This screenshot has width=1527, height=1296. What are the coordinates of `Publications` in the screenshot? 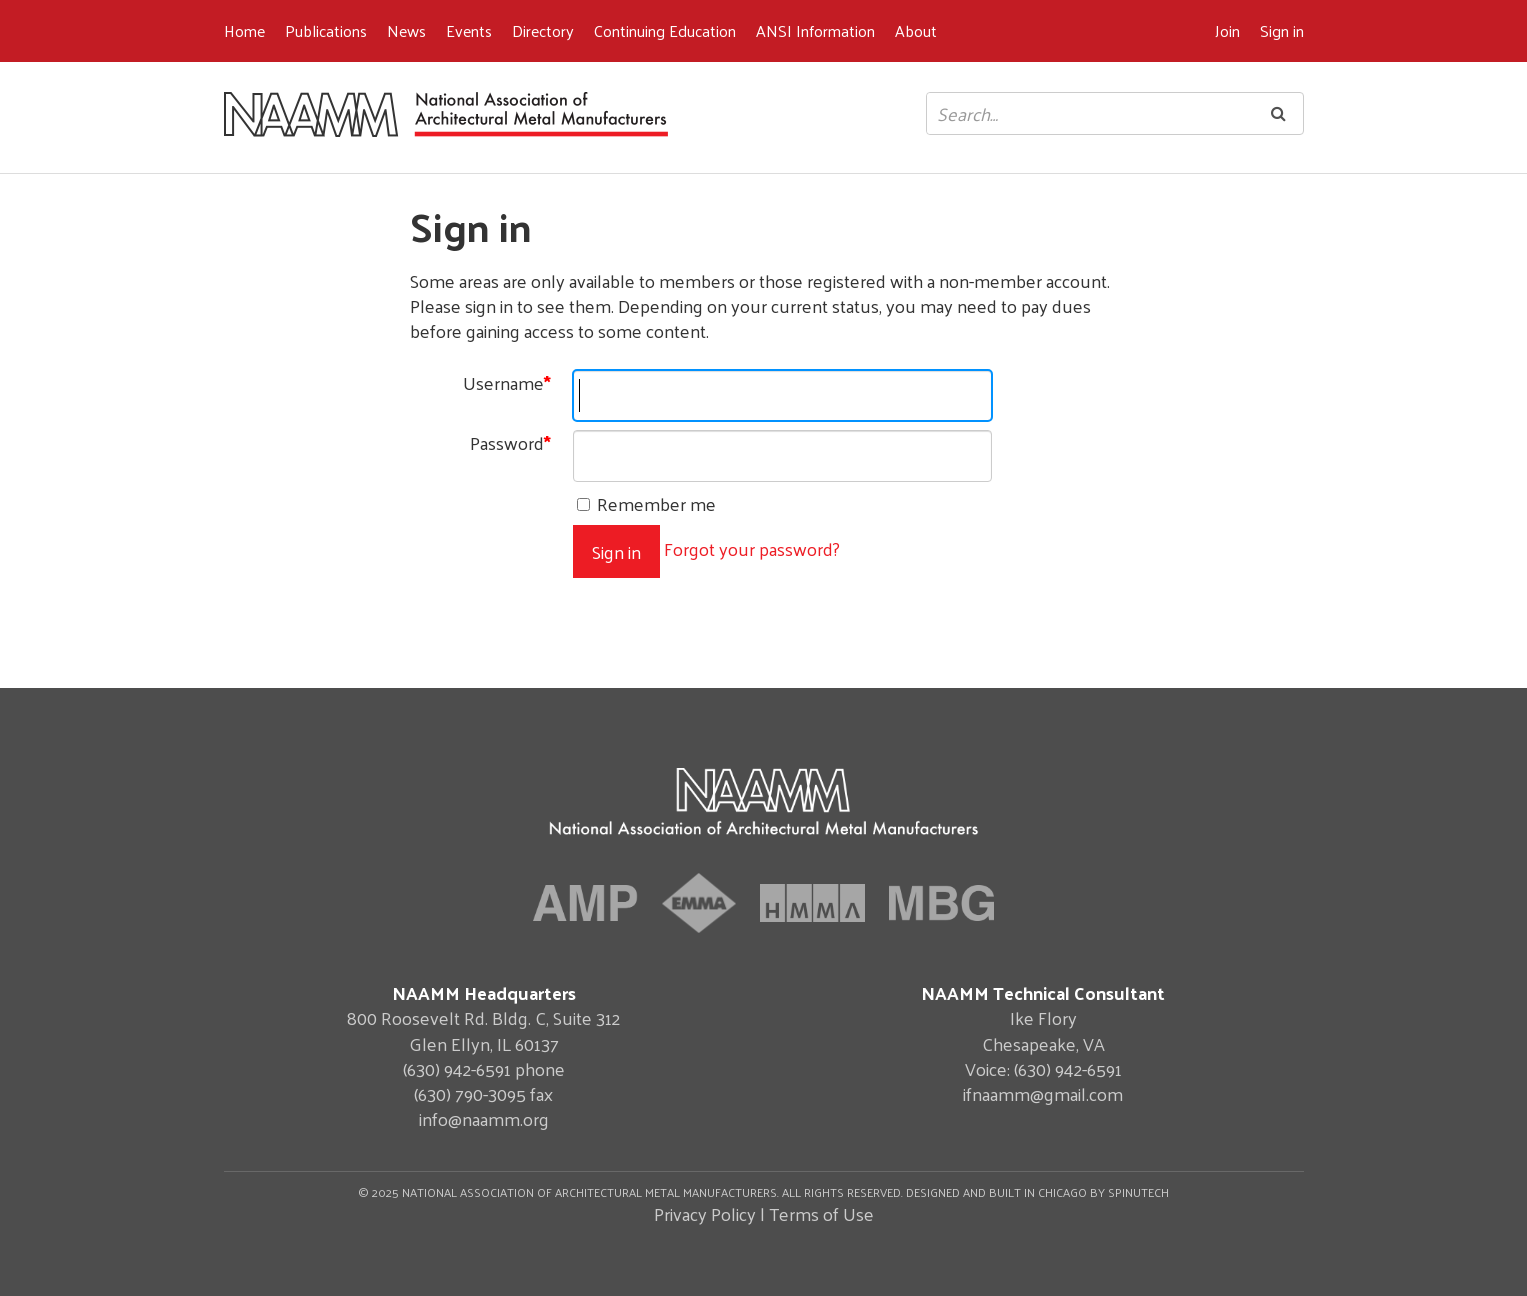 It's located at (326, 30).